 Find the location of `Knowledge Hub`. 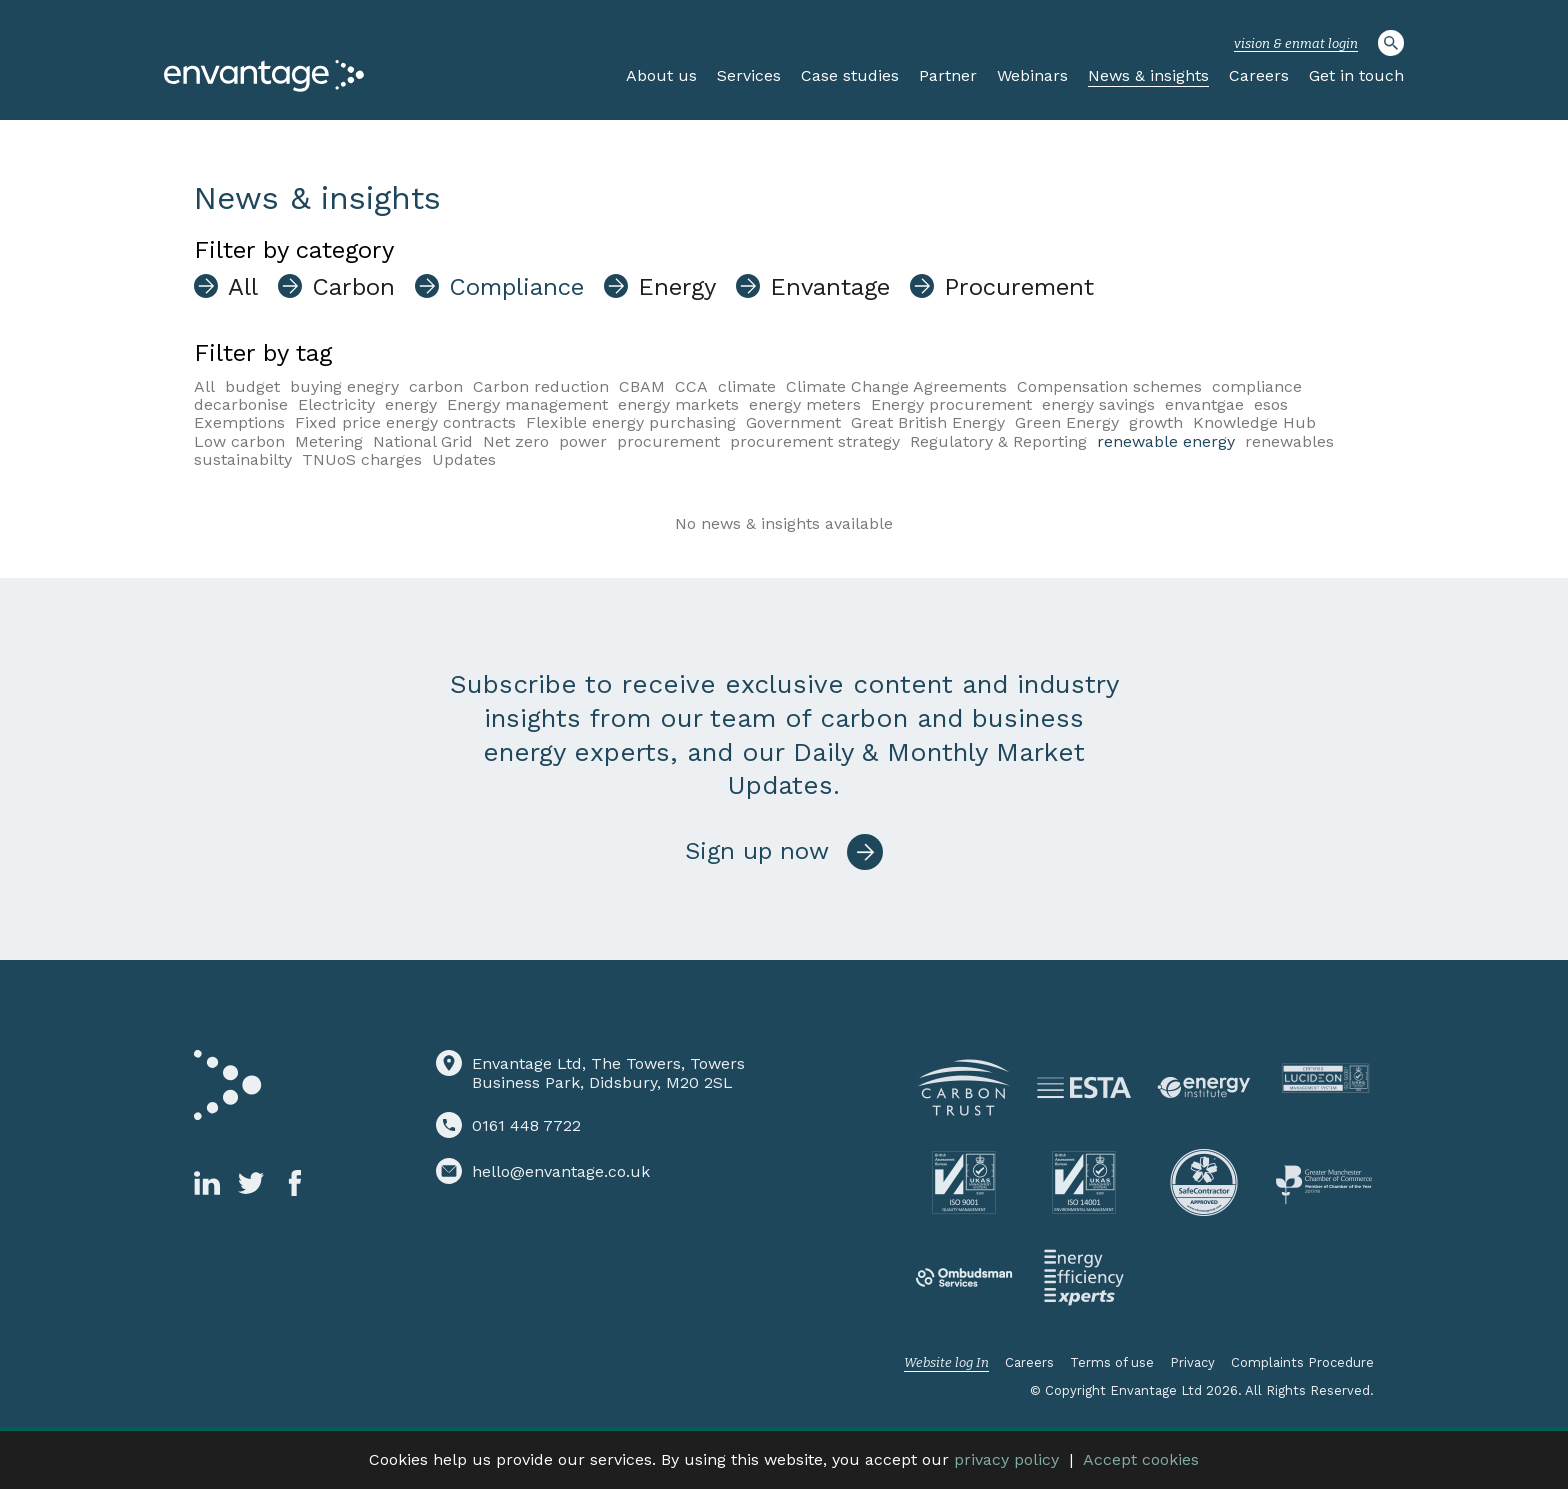

Knowledge Hub is located at coordinates (1254, 422).